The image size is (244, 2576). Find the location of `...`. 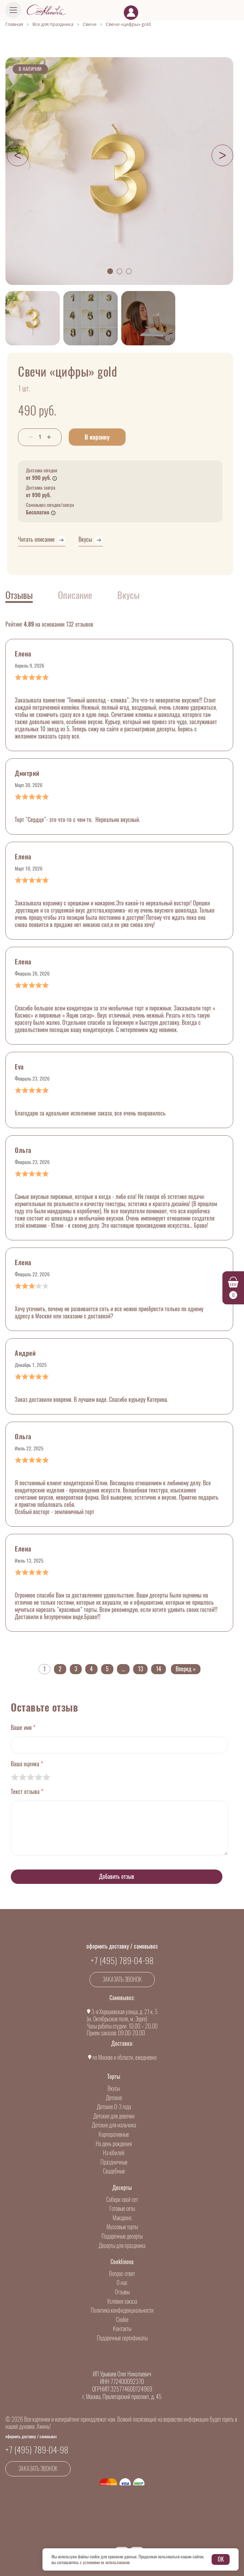

... is located at coordinates (123, 1669).